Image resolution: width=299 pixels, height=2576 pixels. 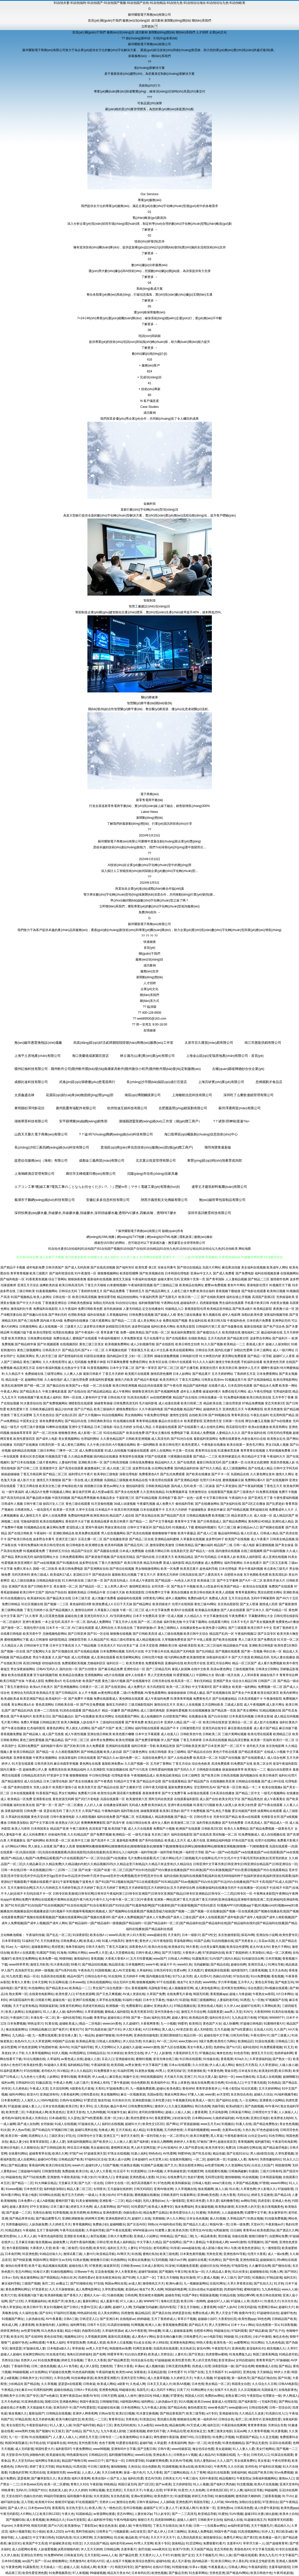 What do you see at coordinates (221, 2230) in the screenshot?
I see `ts男娘激情` at bounding box center [221, 2230].